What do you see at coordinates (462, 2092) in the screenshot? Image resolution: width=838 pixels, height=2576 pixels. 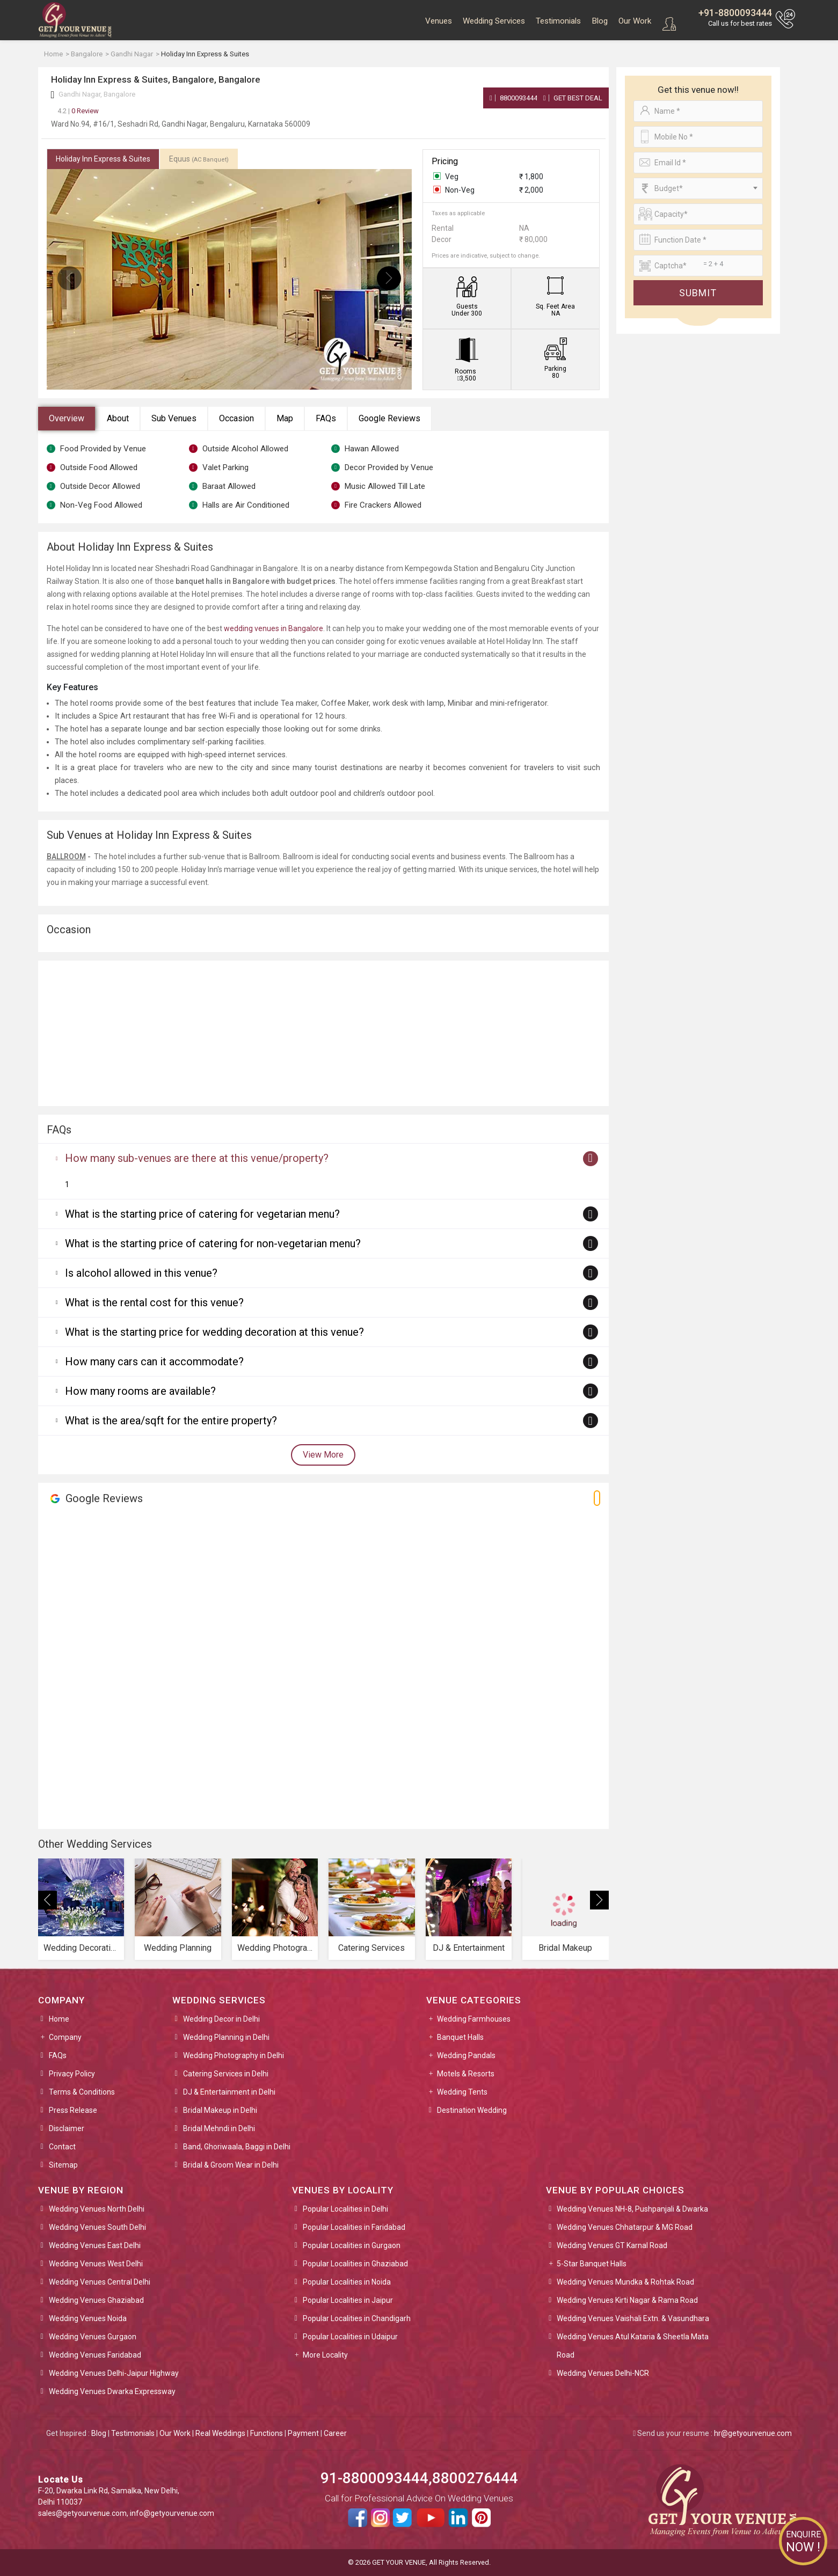 I see `Wedding Tents [button]` at bounding box center [462, 2092].